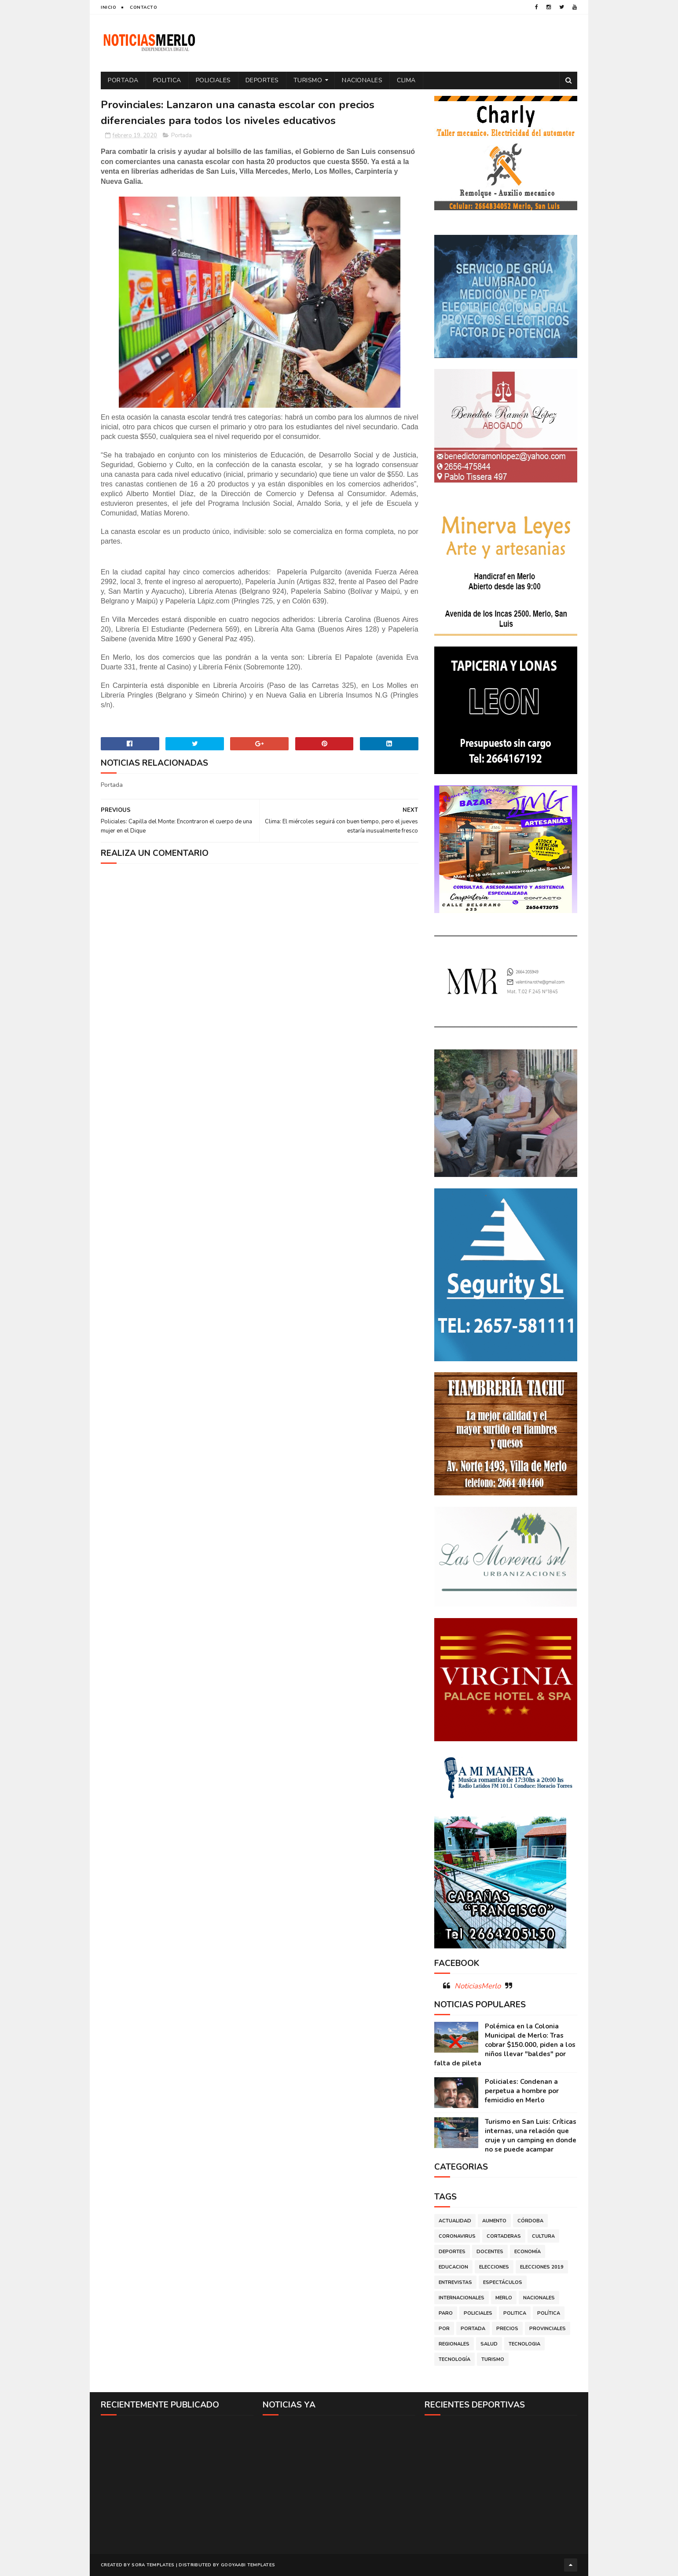 The width and height of the screenshot is (678, 2576). Describe the element at coordinates (494, 2221) in the screenshot. I see `Aumento` at that location.